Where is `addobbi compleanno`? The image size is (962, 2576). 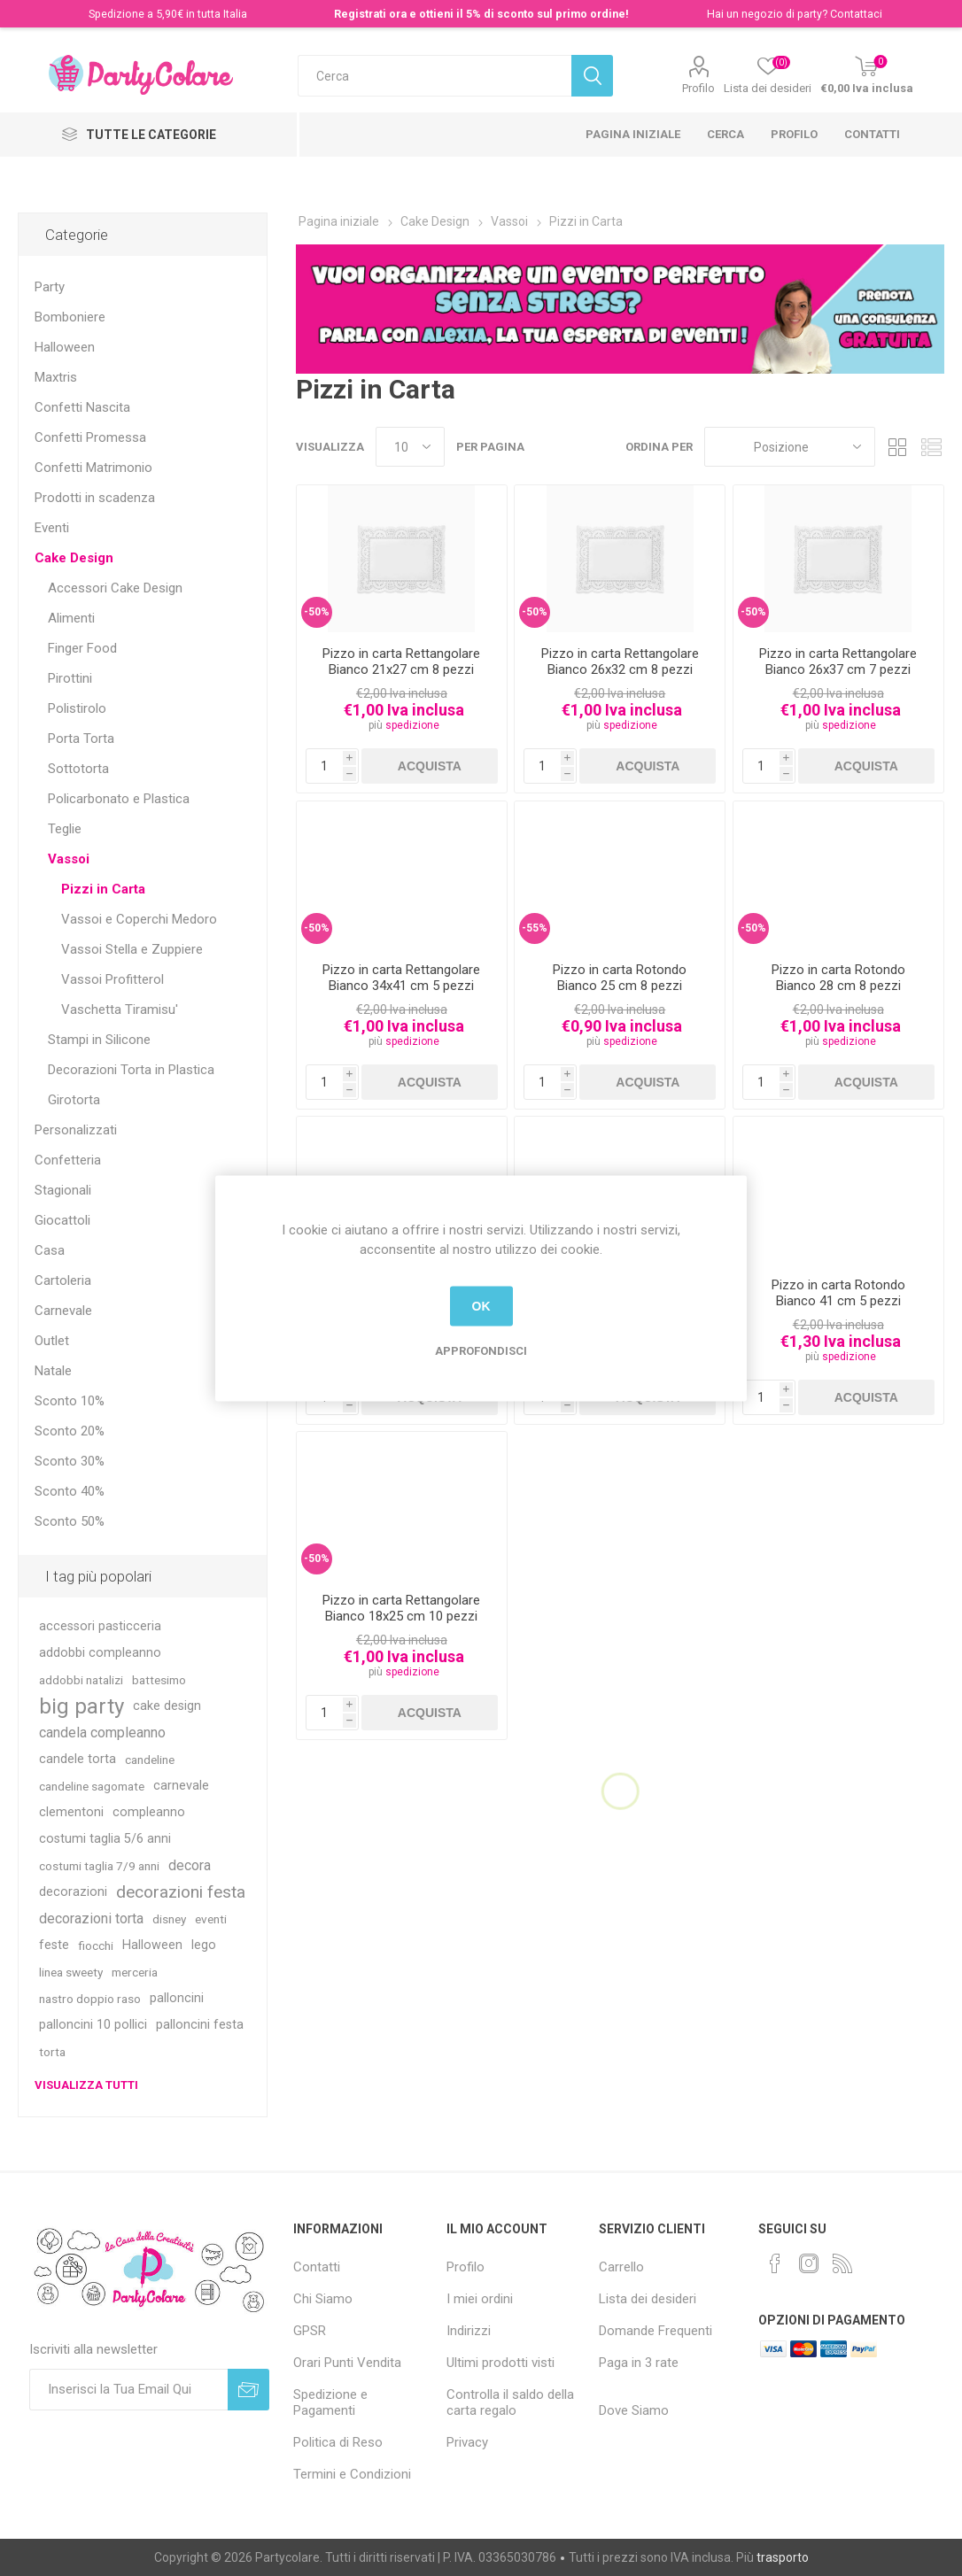
addobbi compleanno is located at coordinates (100, 1652).